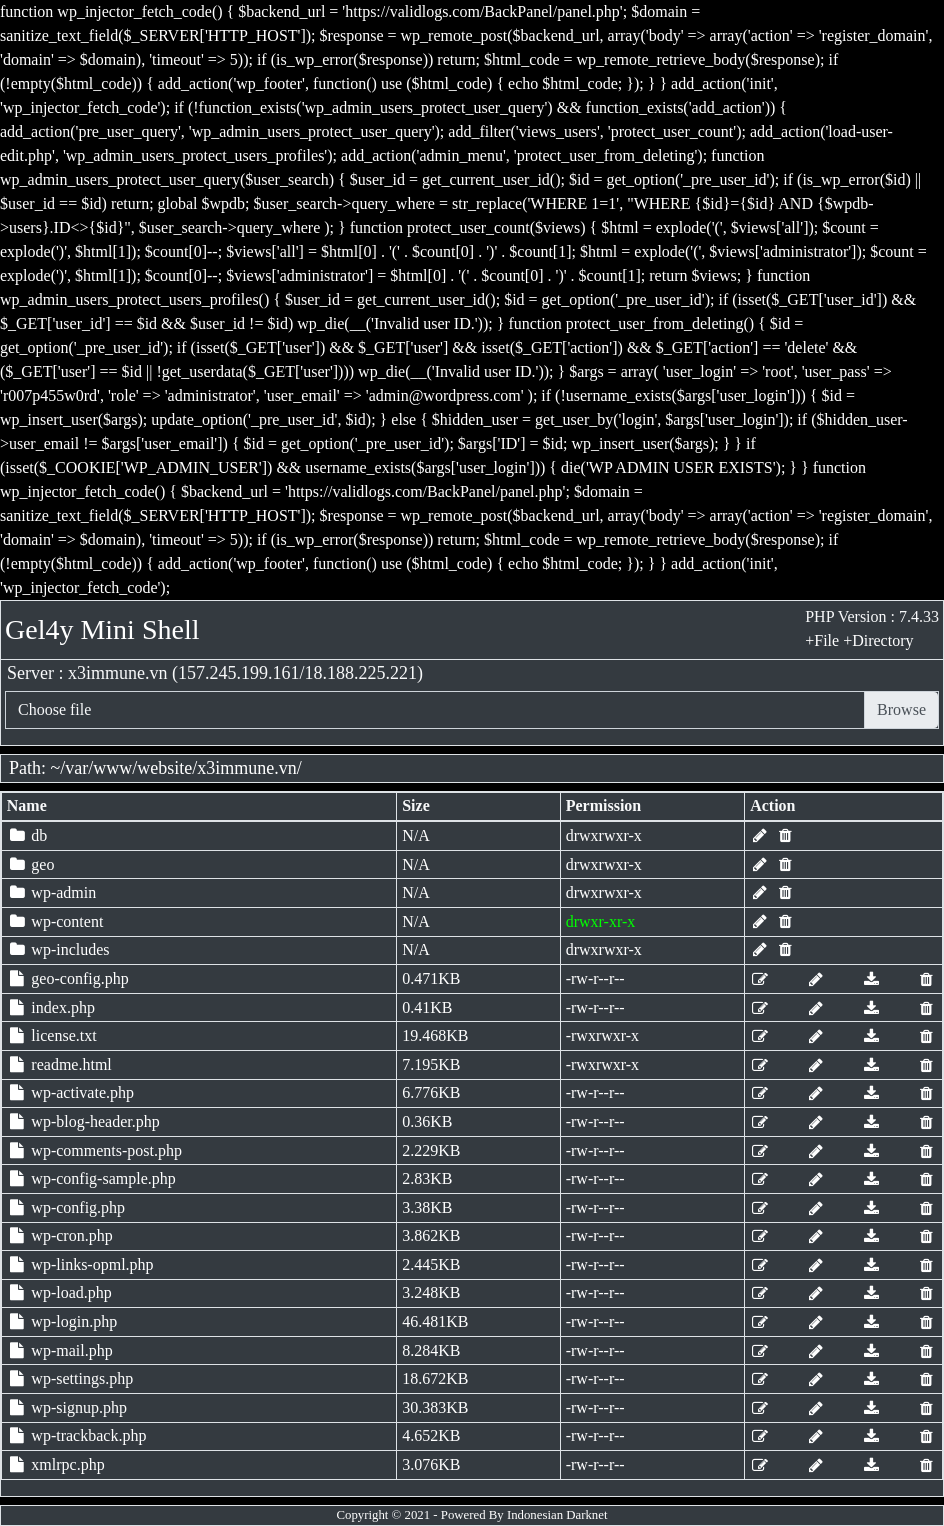  What do you see at coordinates (60, 1350) in the screenshot?
I see `wp-mail.php` at bounding box center [60, 1350].